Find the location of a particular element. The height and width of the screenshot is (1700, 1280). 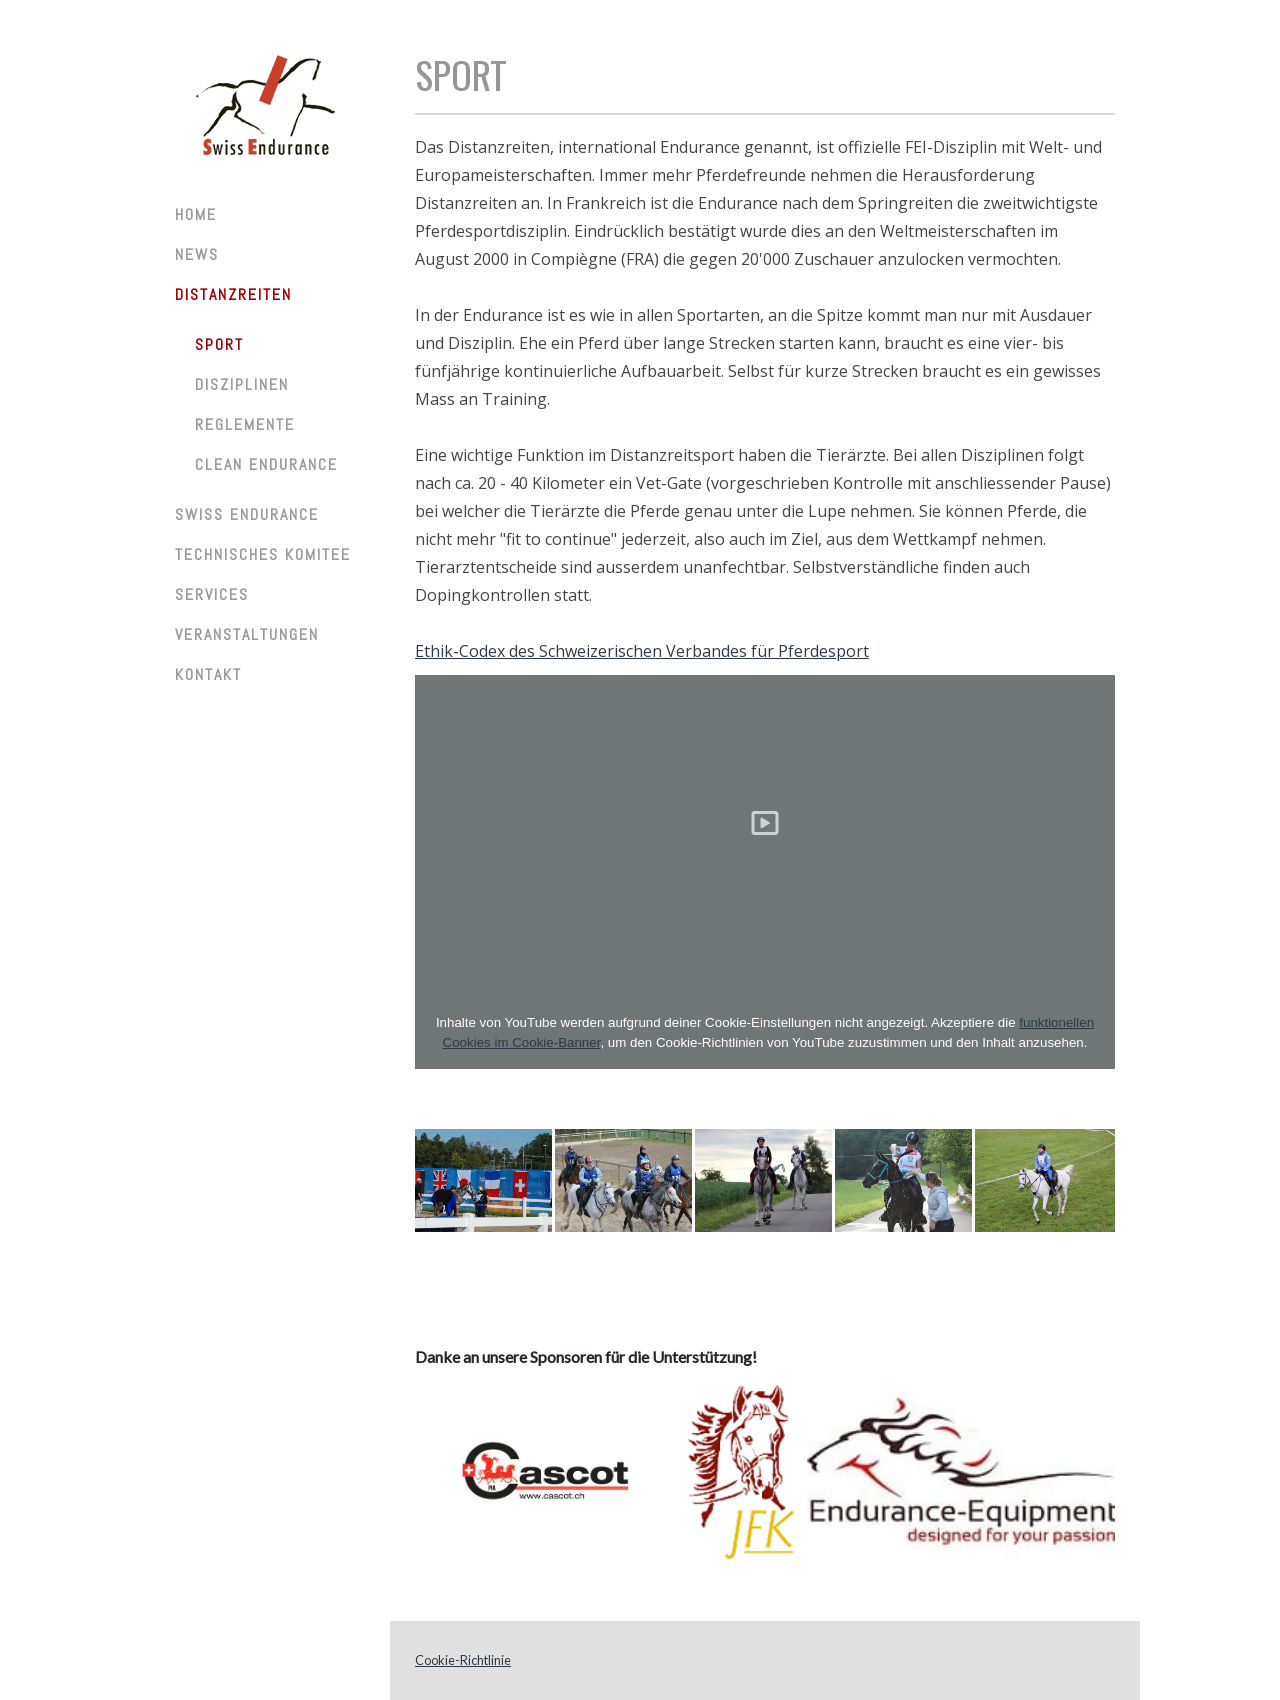

Disziplinen is located at coordinates (242, 384).